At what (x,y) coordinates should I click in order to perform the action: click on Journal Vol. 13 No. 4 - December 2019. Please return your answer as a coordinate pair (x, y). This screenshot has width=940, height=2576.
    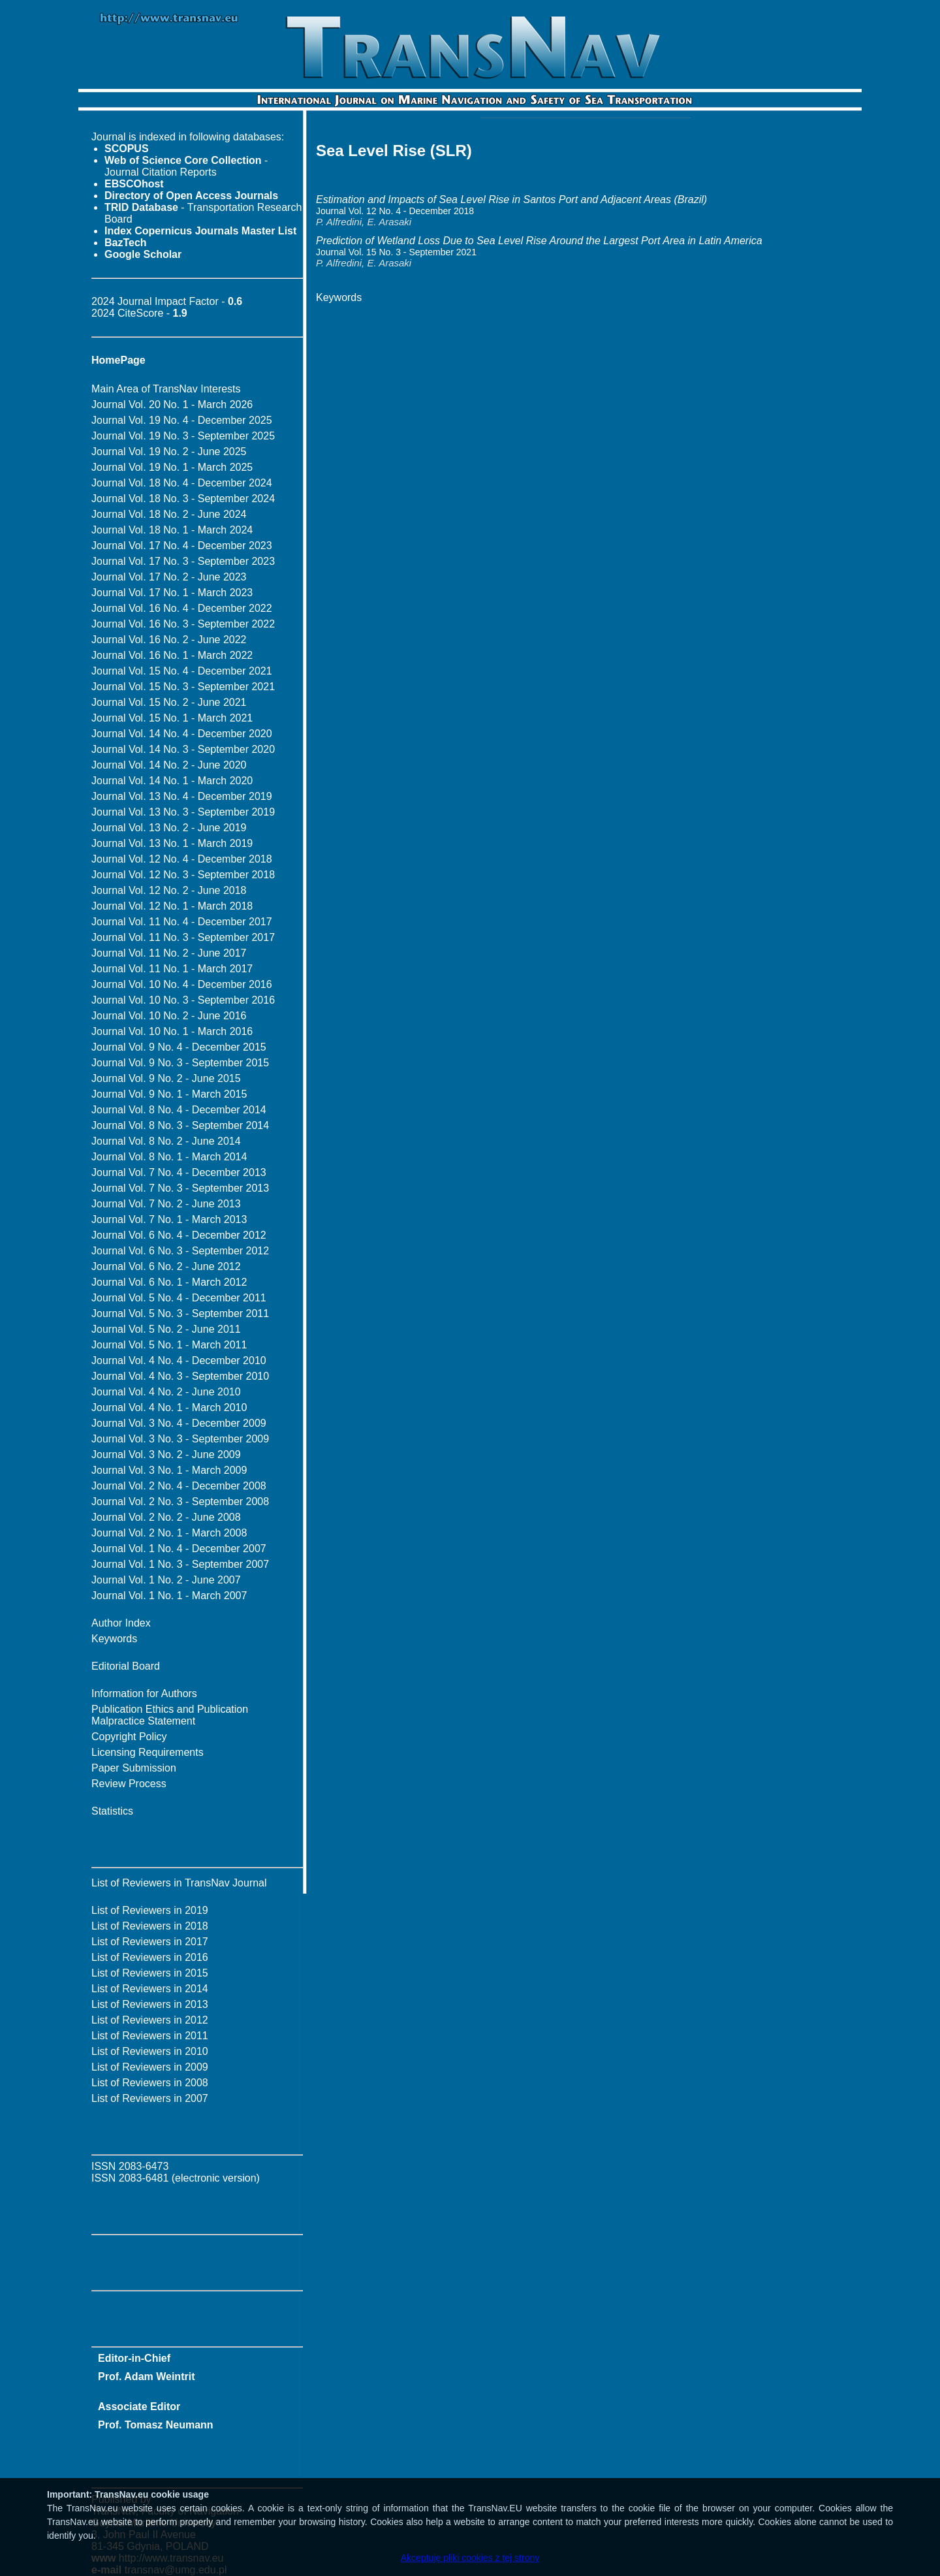
    Looking at the image, I should click on (181, 796).